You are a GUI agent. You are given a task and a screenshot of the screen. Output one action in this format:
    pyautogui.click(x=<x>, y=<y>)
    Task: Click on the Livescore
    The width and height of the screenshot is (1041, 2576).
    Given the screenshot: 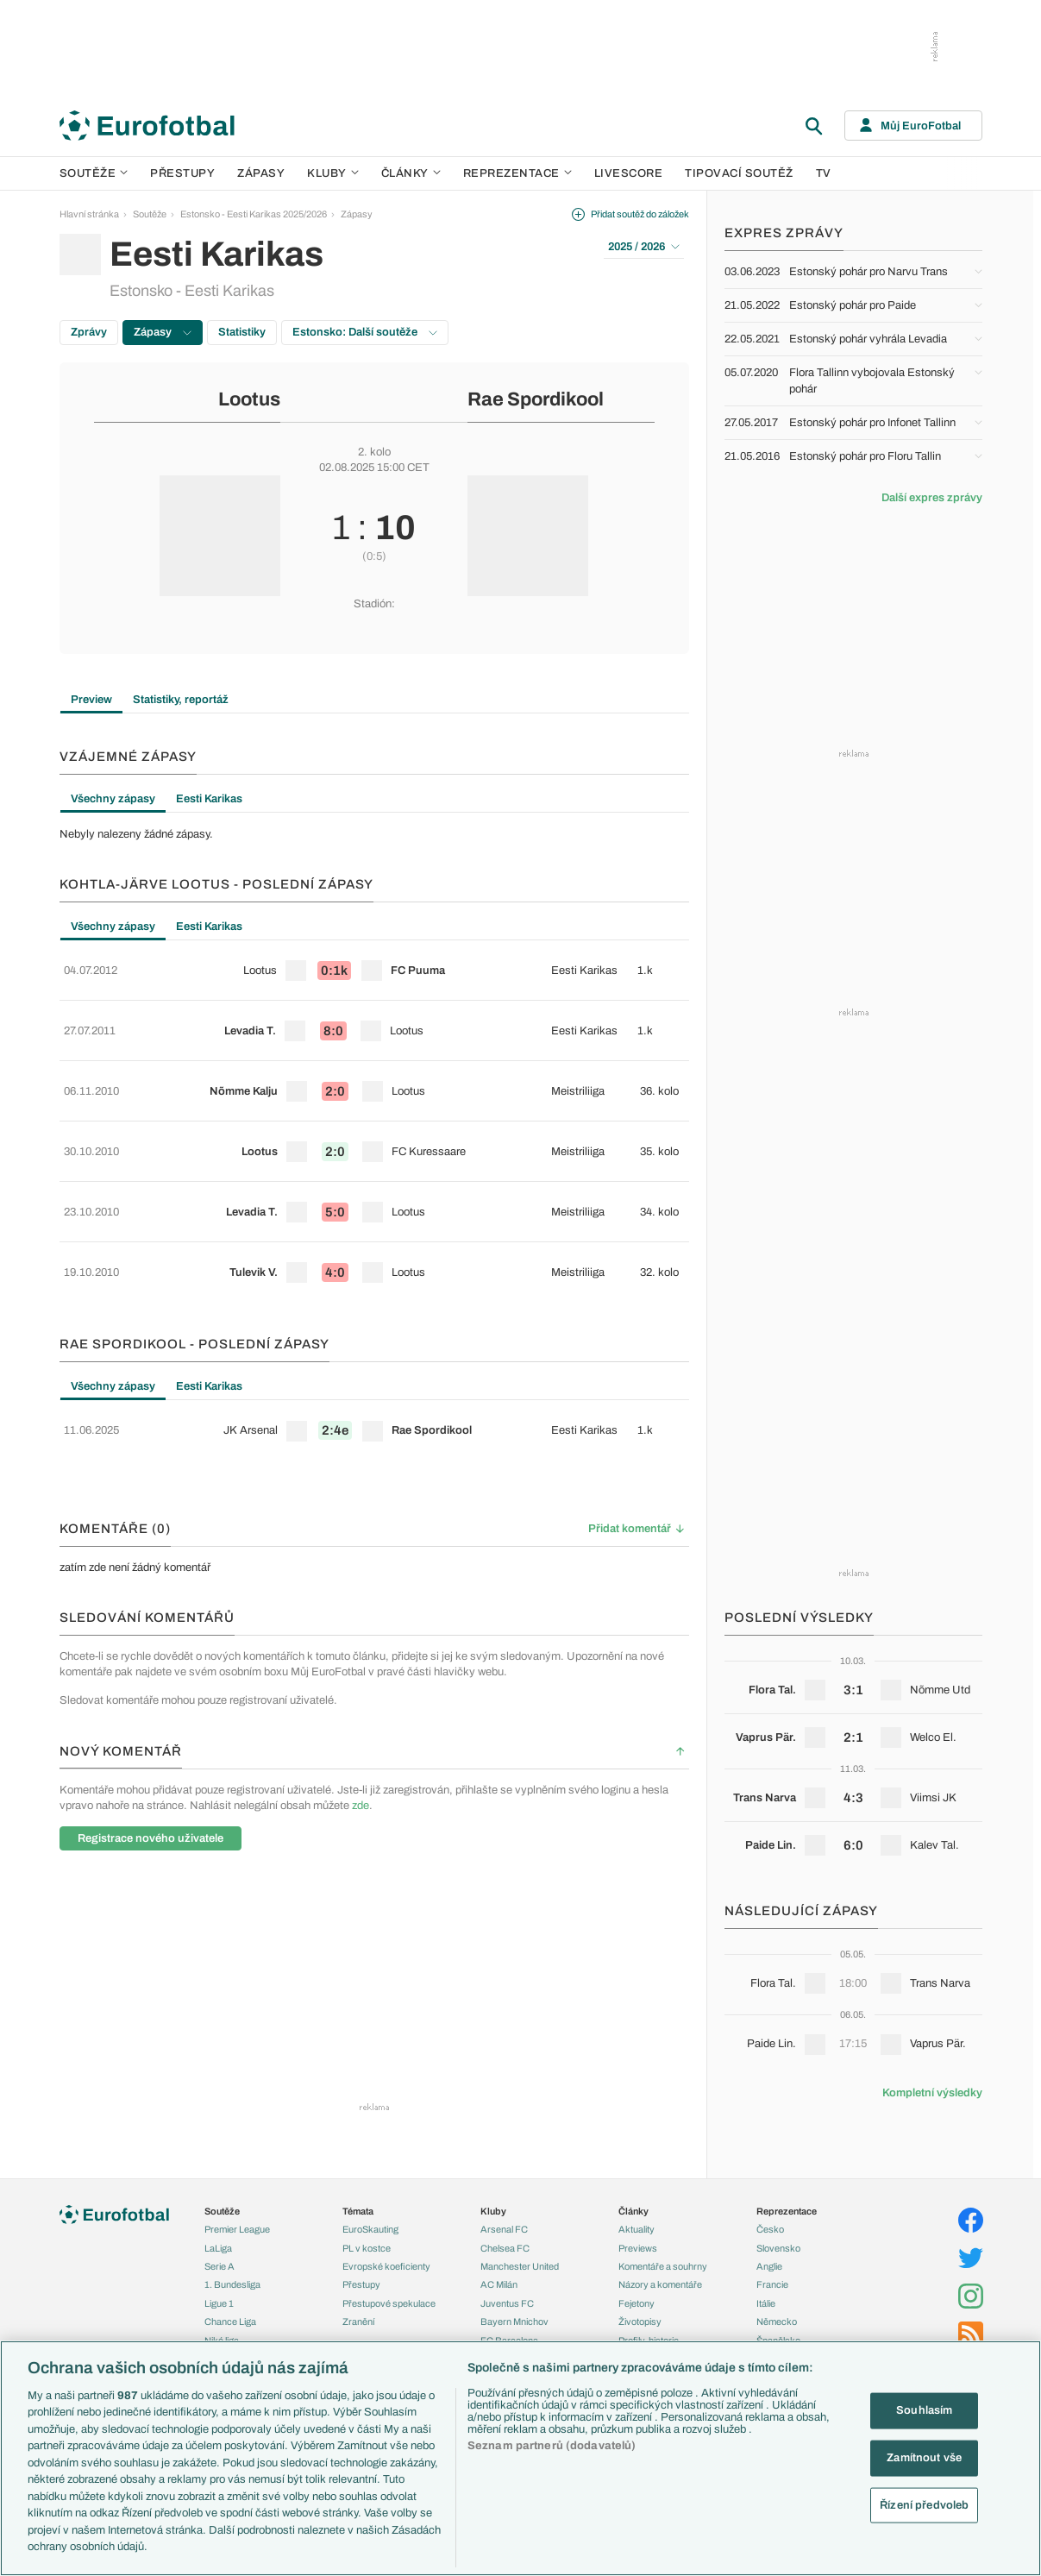 What is the action you would take?
    pyautogui.click(x=628, y=173)
    